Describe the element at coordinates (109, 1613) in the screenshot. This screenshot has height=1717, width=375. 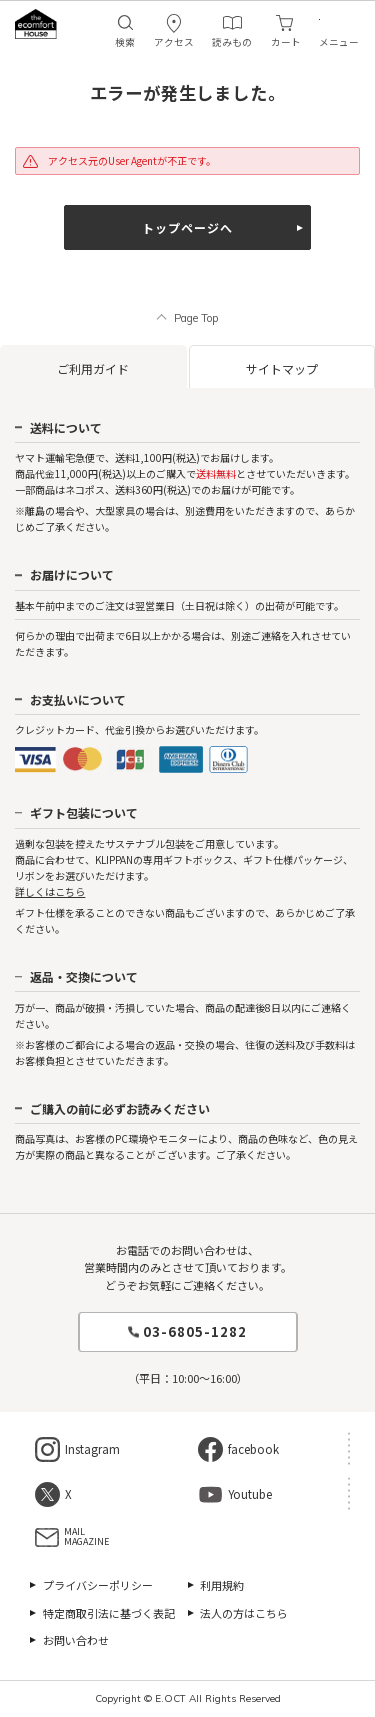
I see `特定商取引法に基づく表記` at that location.